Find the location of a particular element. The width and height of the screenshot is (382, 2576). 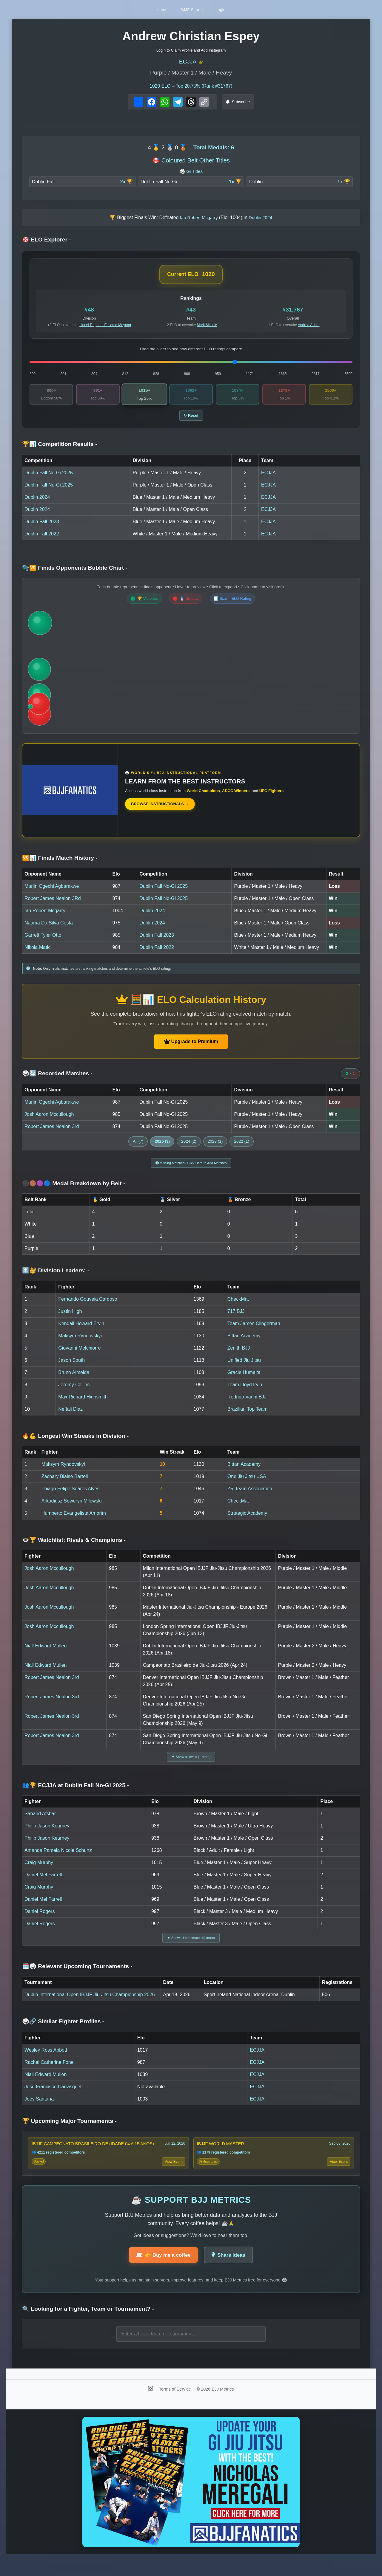

Upgrade to Premium is located at coordinates (191, 1046).